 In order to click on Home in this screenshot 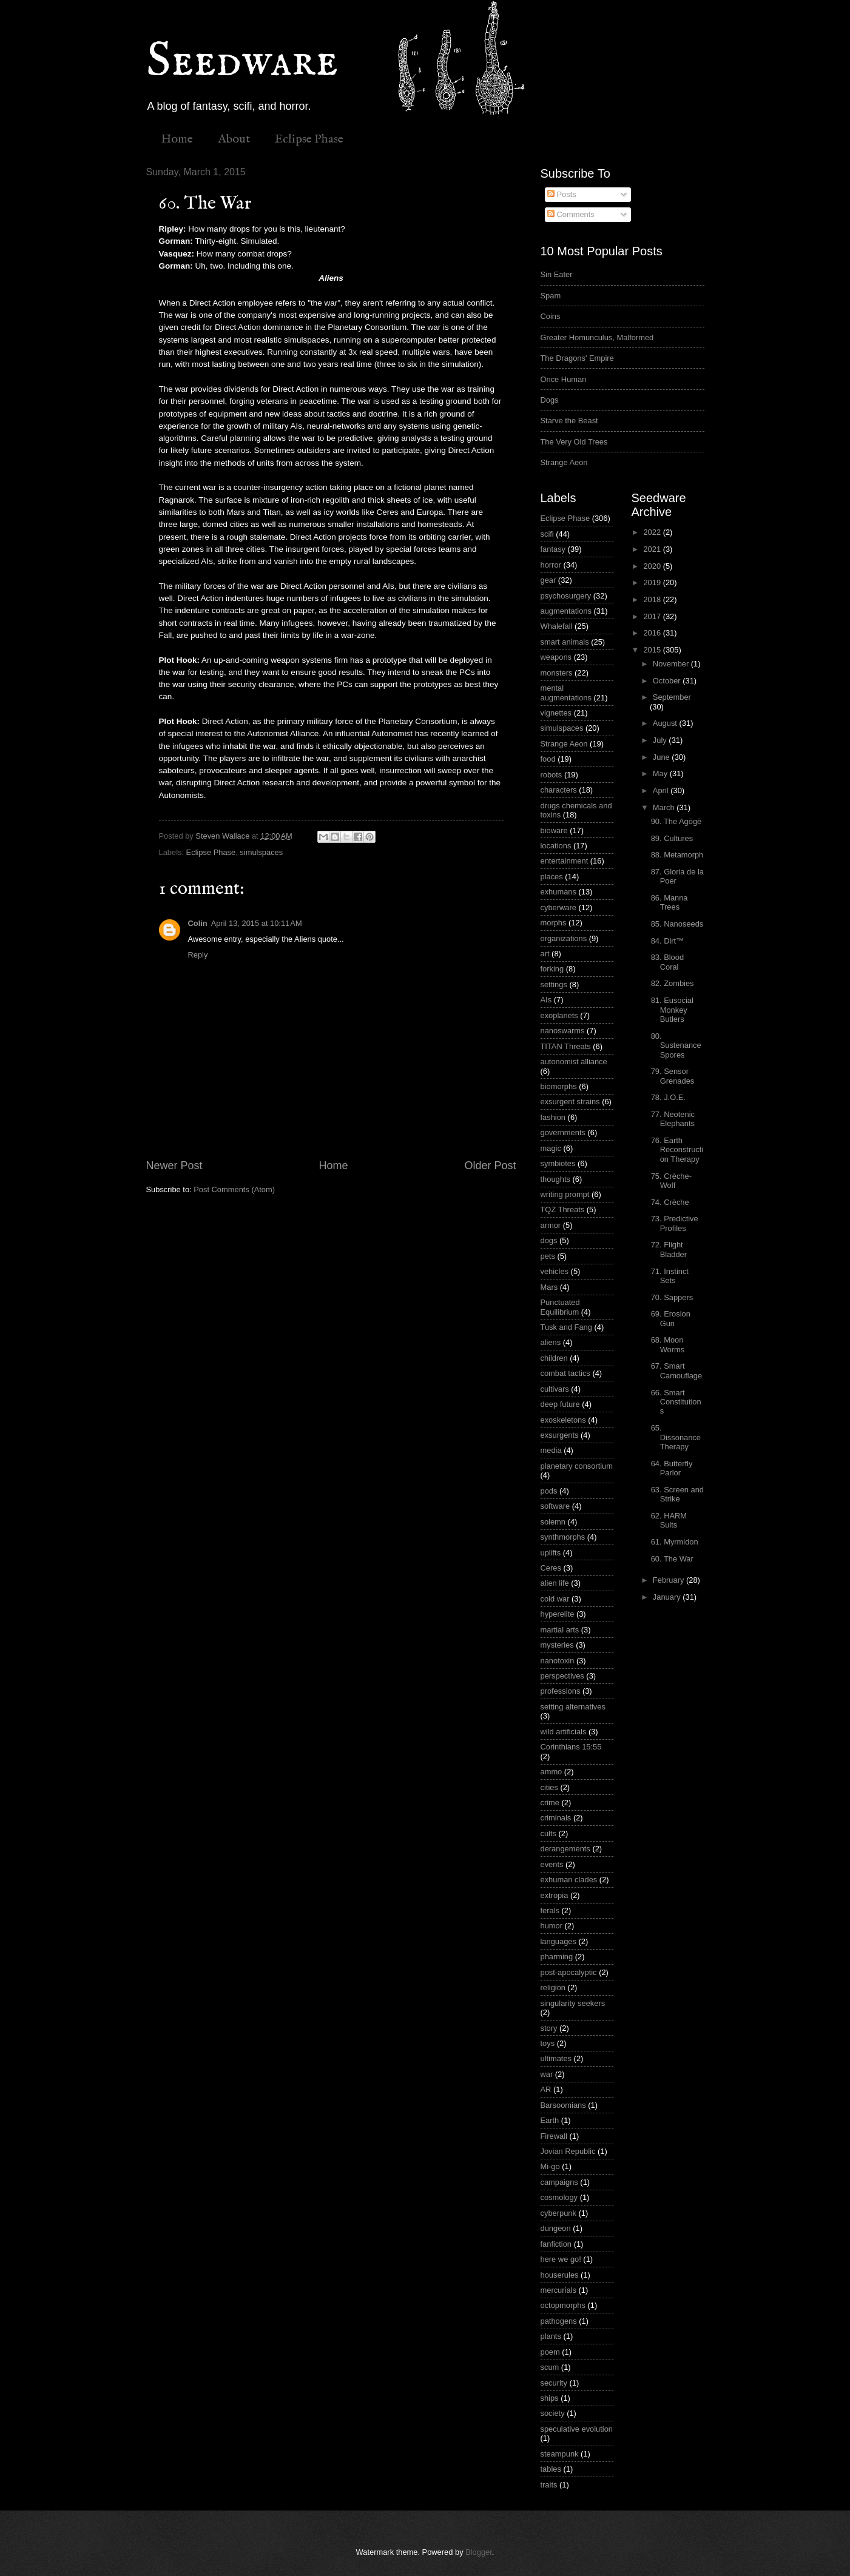, I will do `click(177, 139)`.